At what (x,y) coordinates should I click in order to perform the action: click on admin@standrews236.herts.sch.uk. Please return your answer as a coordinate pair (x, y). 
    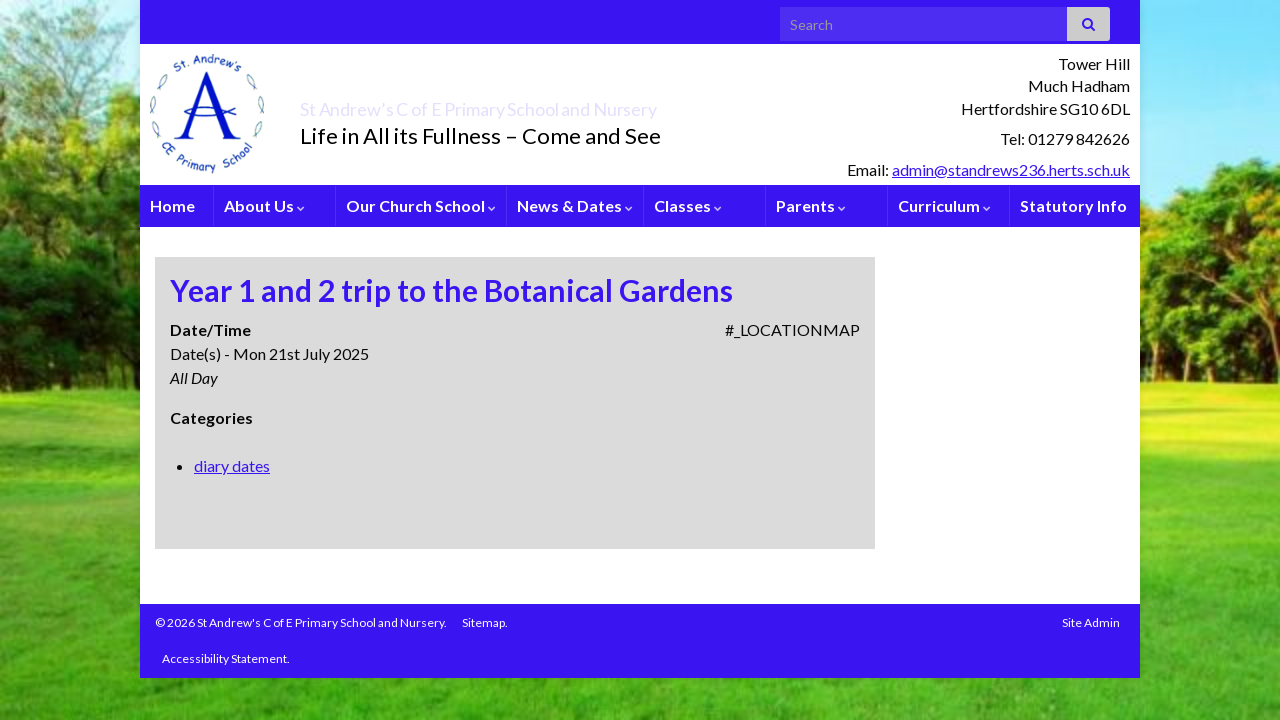
    Looking at the image, I should click on (1011, 169).